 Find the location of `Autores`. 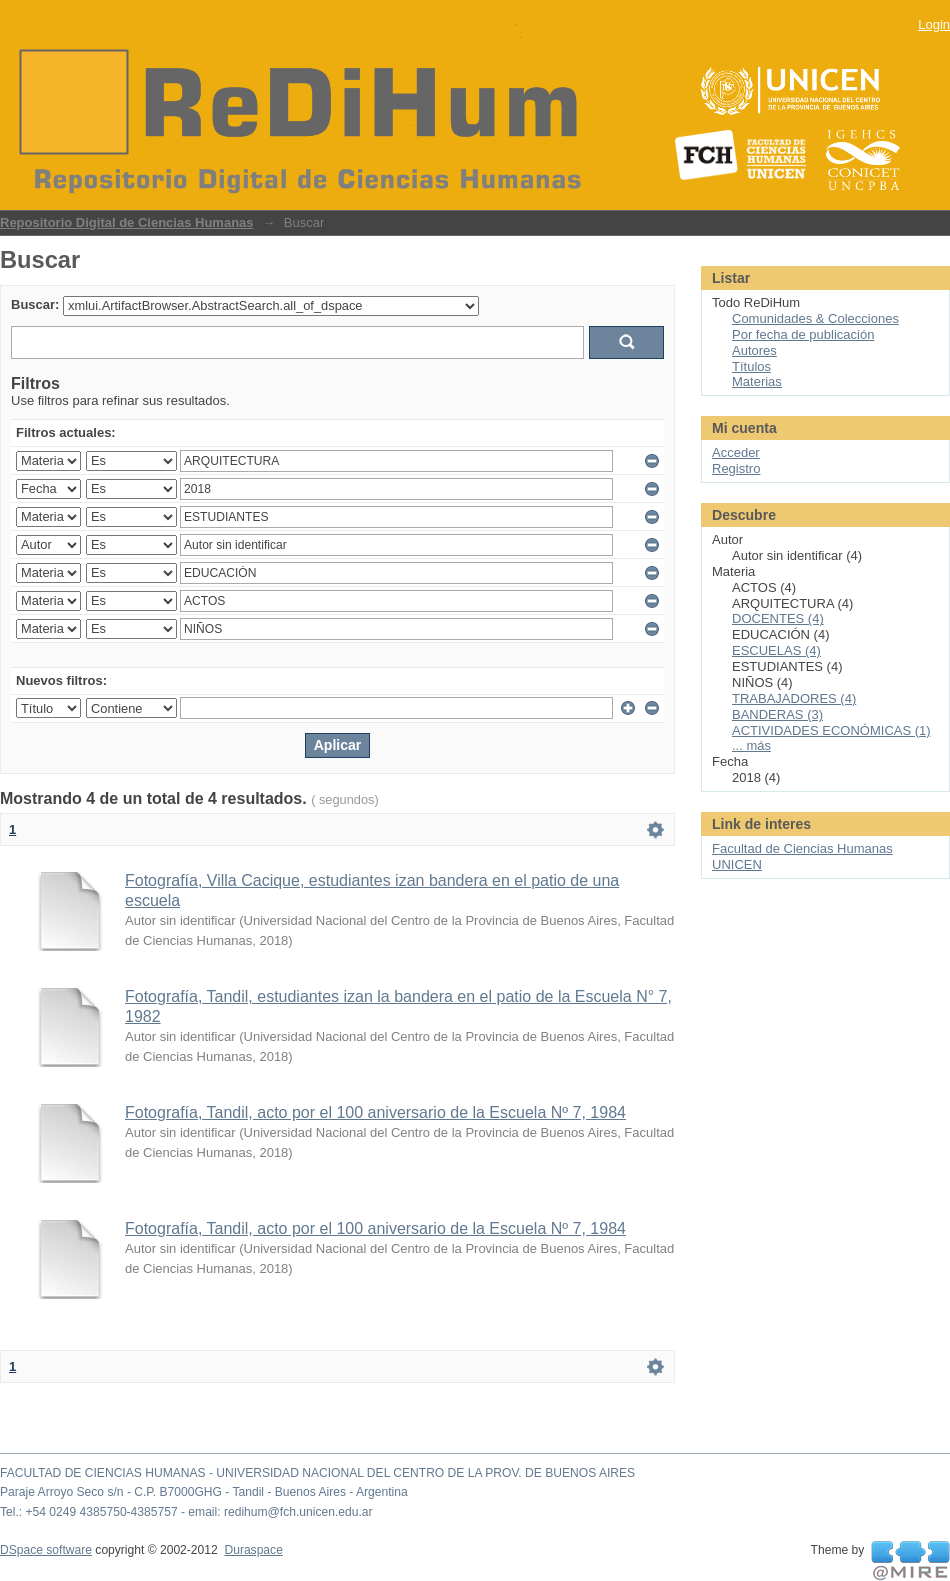

Autores is located at coordinates (754, 350).